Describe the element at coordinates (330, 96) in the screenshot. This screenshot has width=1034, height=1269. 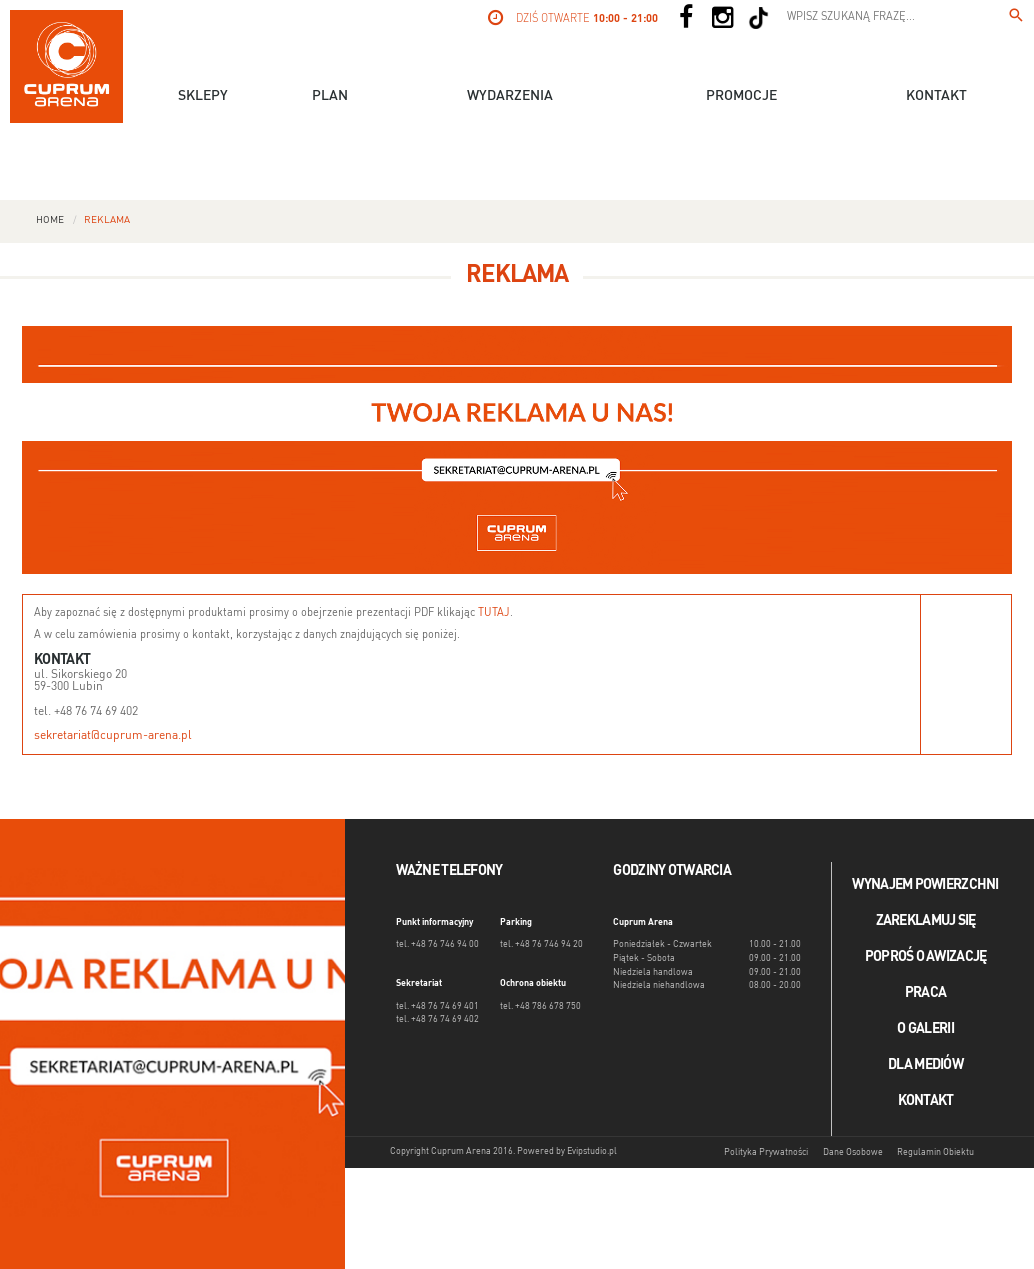
I see `Plan` at that location.